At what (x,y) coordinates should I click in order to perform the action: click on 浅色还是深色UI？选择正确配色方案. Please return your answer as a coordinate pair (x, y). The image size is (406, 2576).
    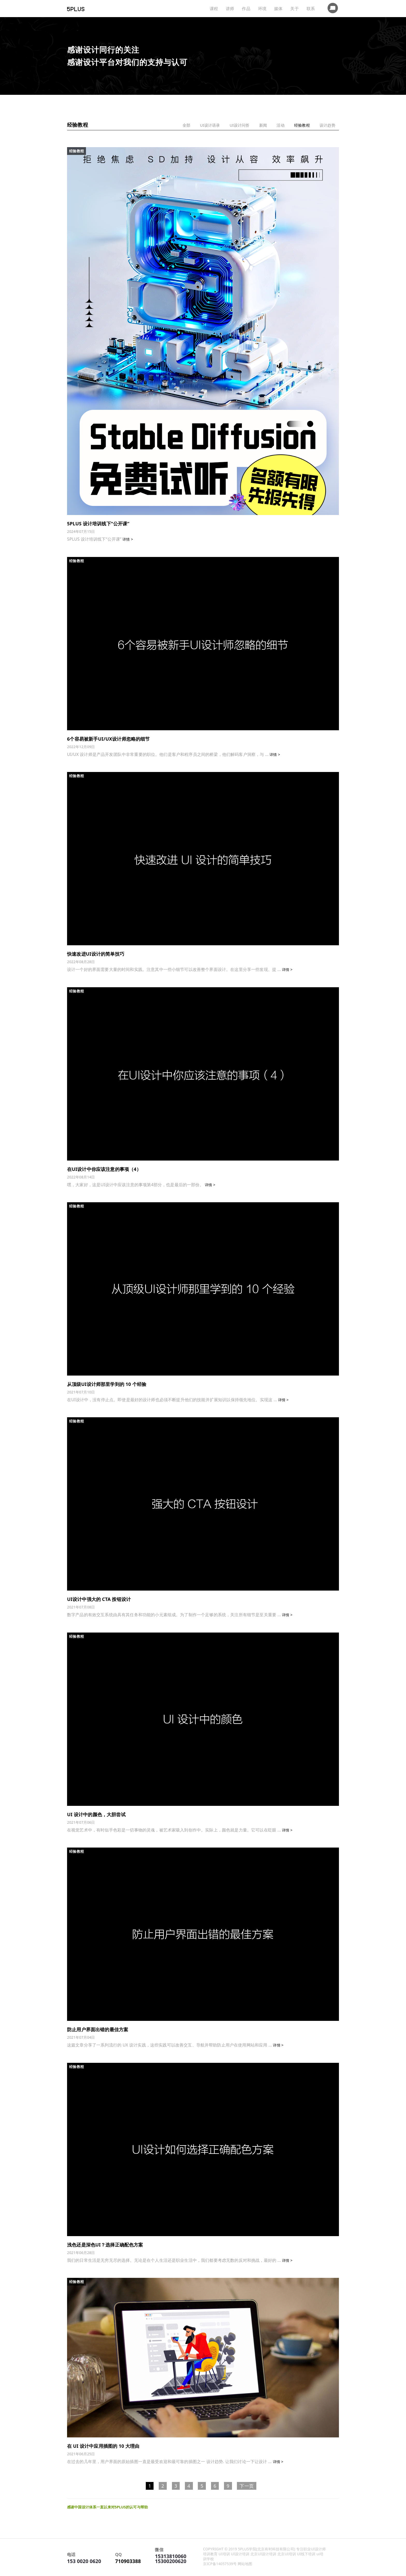
    Looking at the image, I should click on (105, 2245).